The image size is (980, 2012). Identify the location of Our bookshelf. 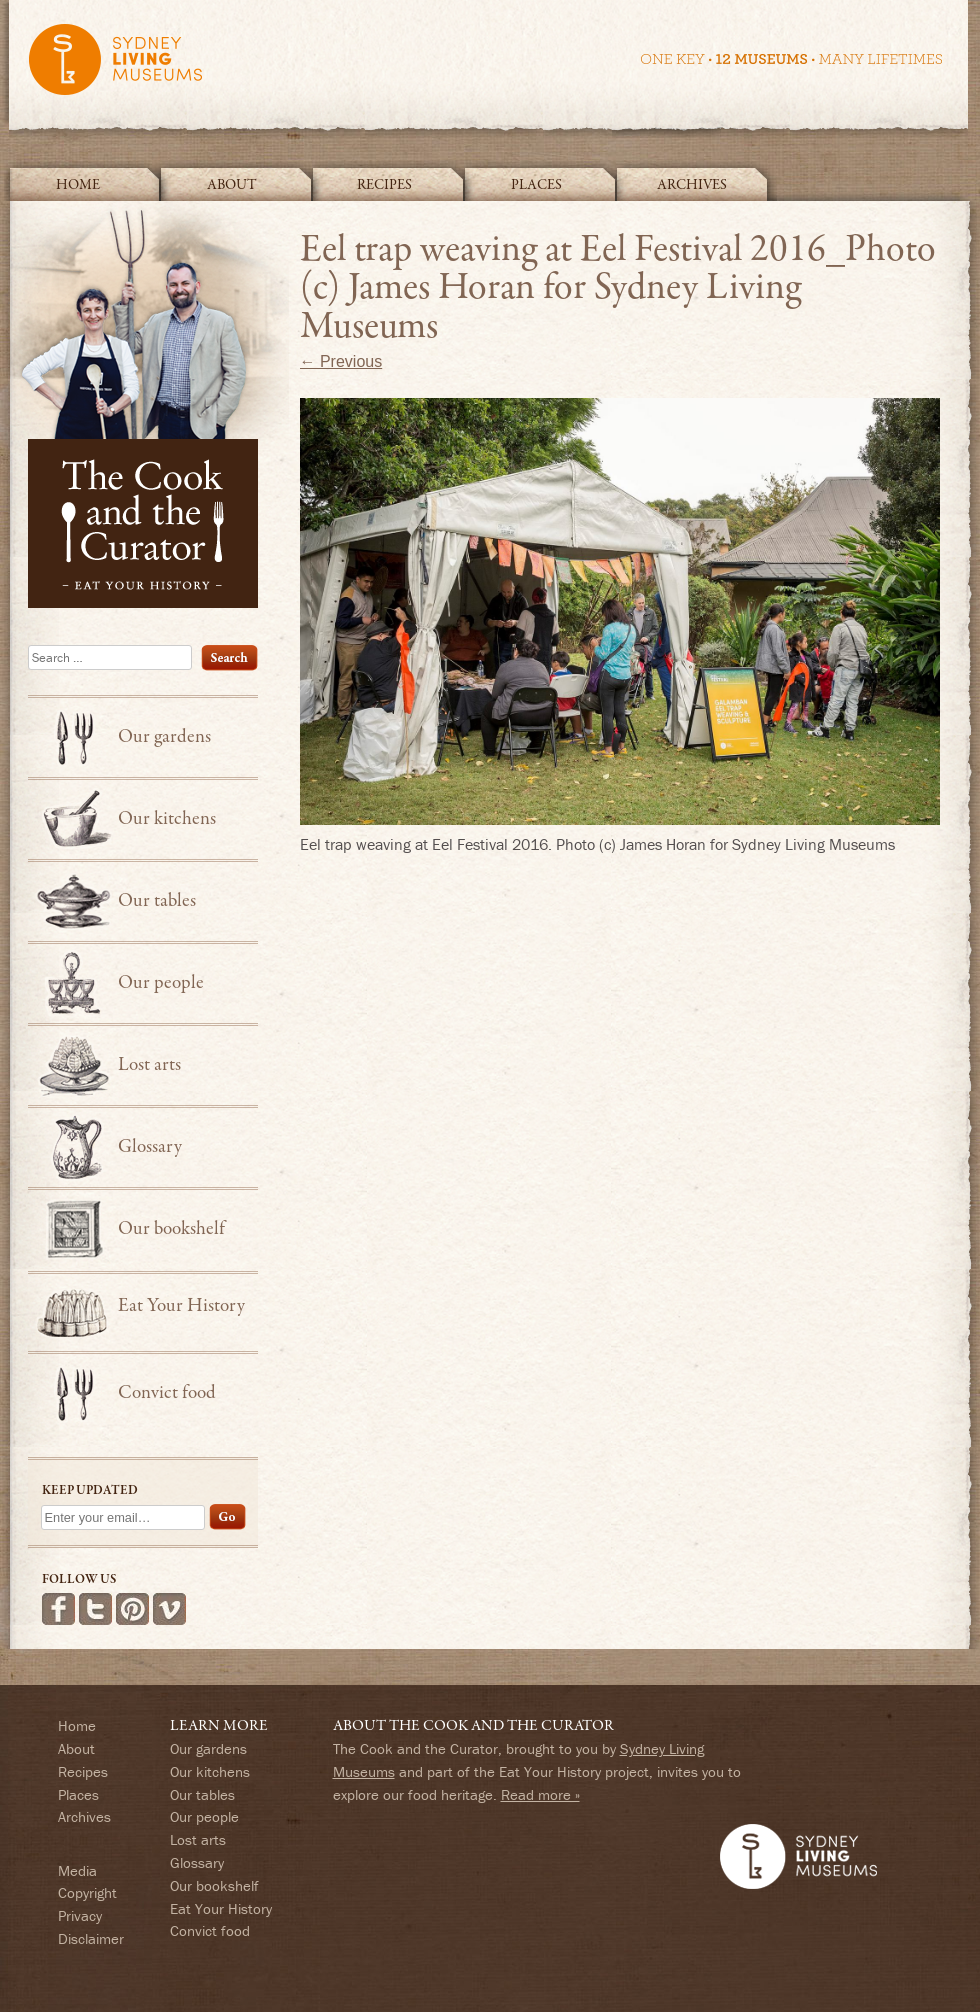
(171, 1229).